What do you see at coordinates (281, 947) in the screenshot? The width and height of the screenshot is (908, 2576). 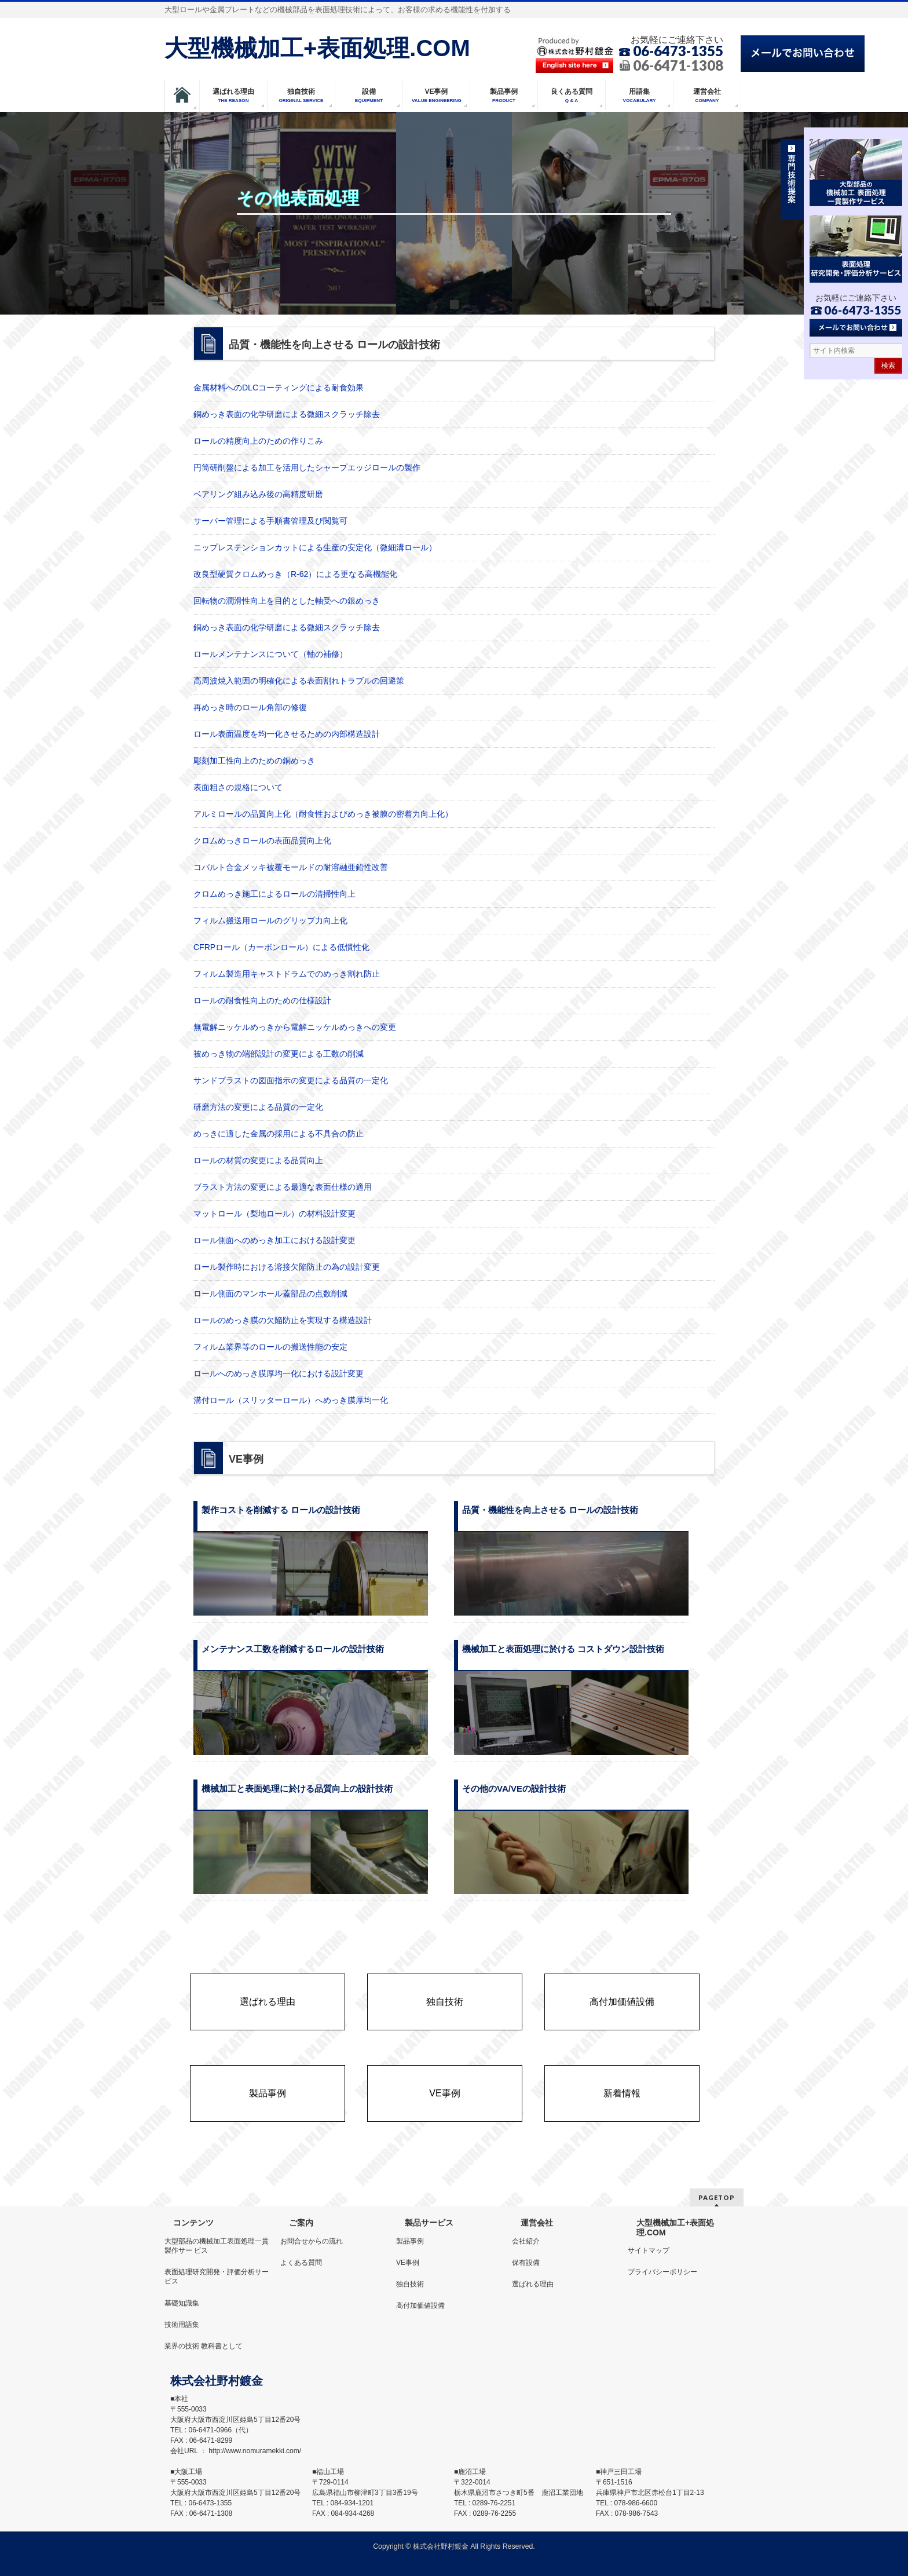 I see `CFRPロール（カーボンロール）による低慣性化` at bounding box center [281, 947].